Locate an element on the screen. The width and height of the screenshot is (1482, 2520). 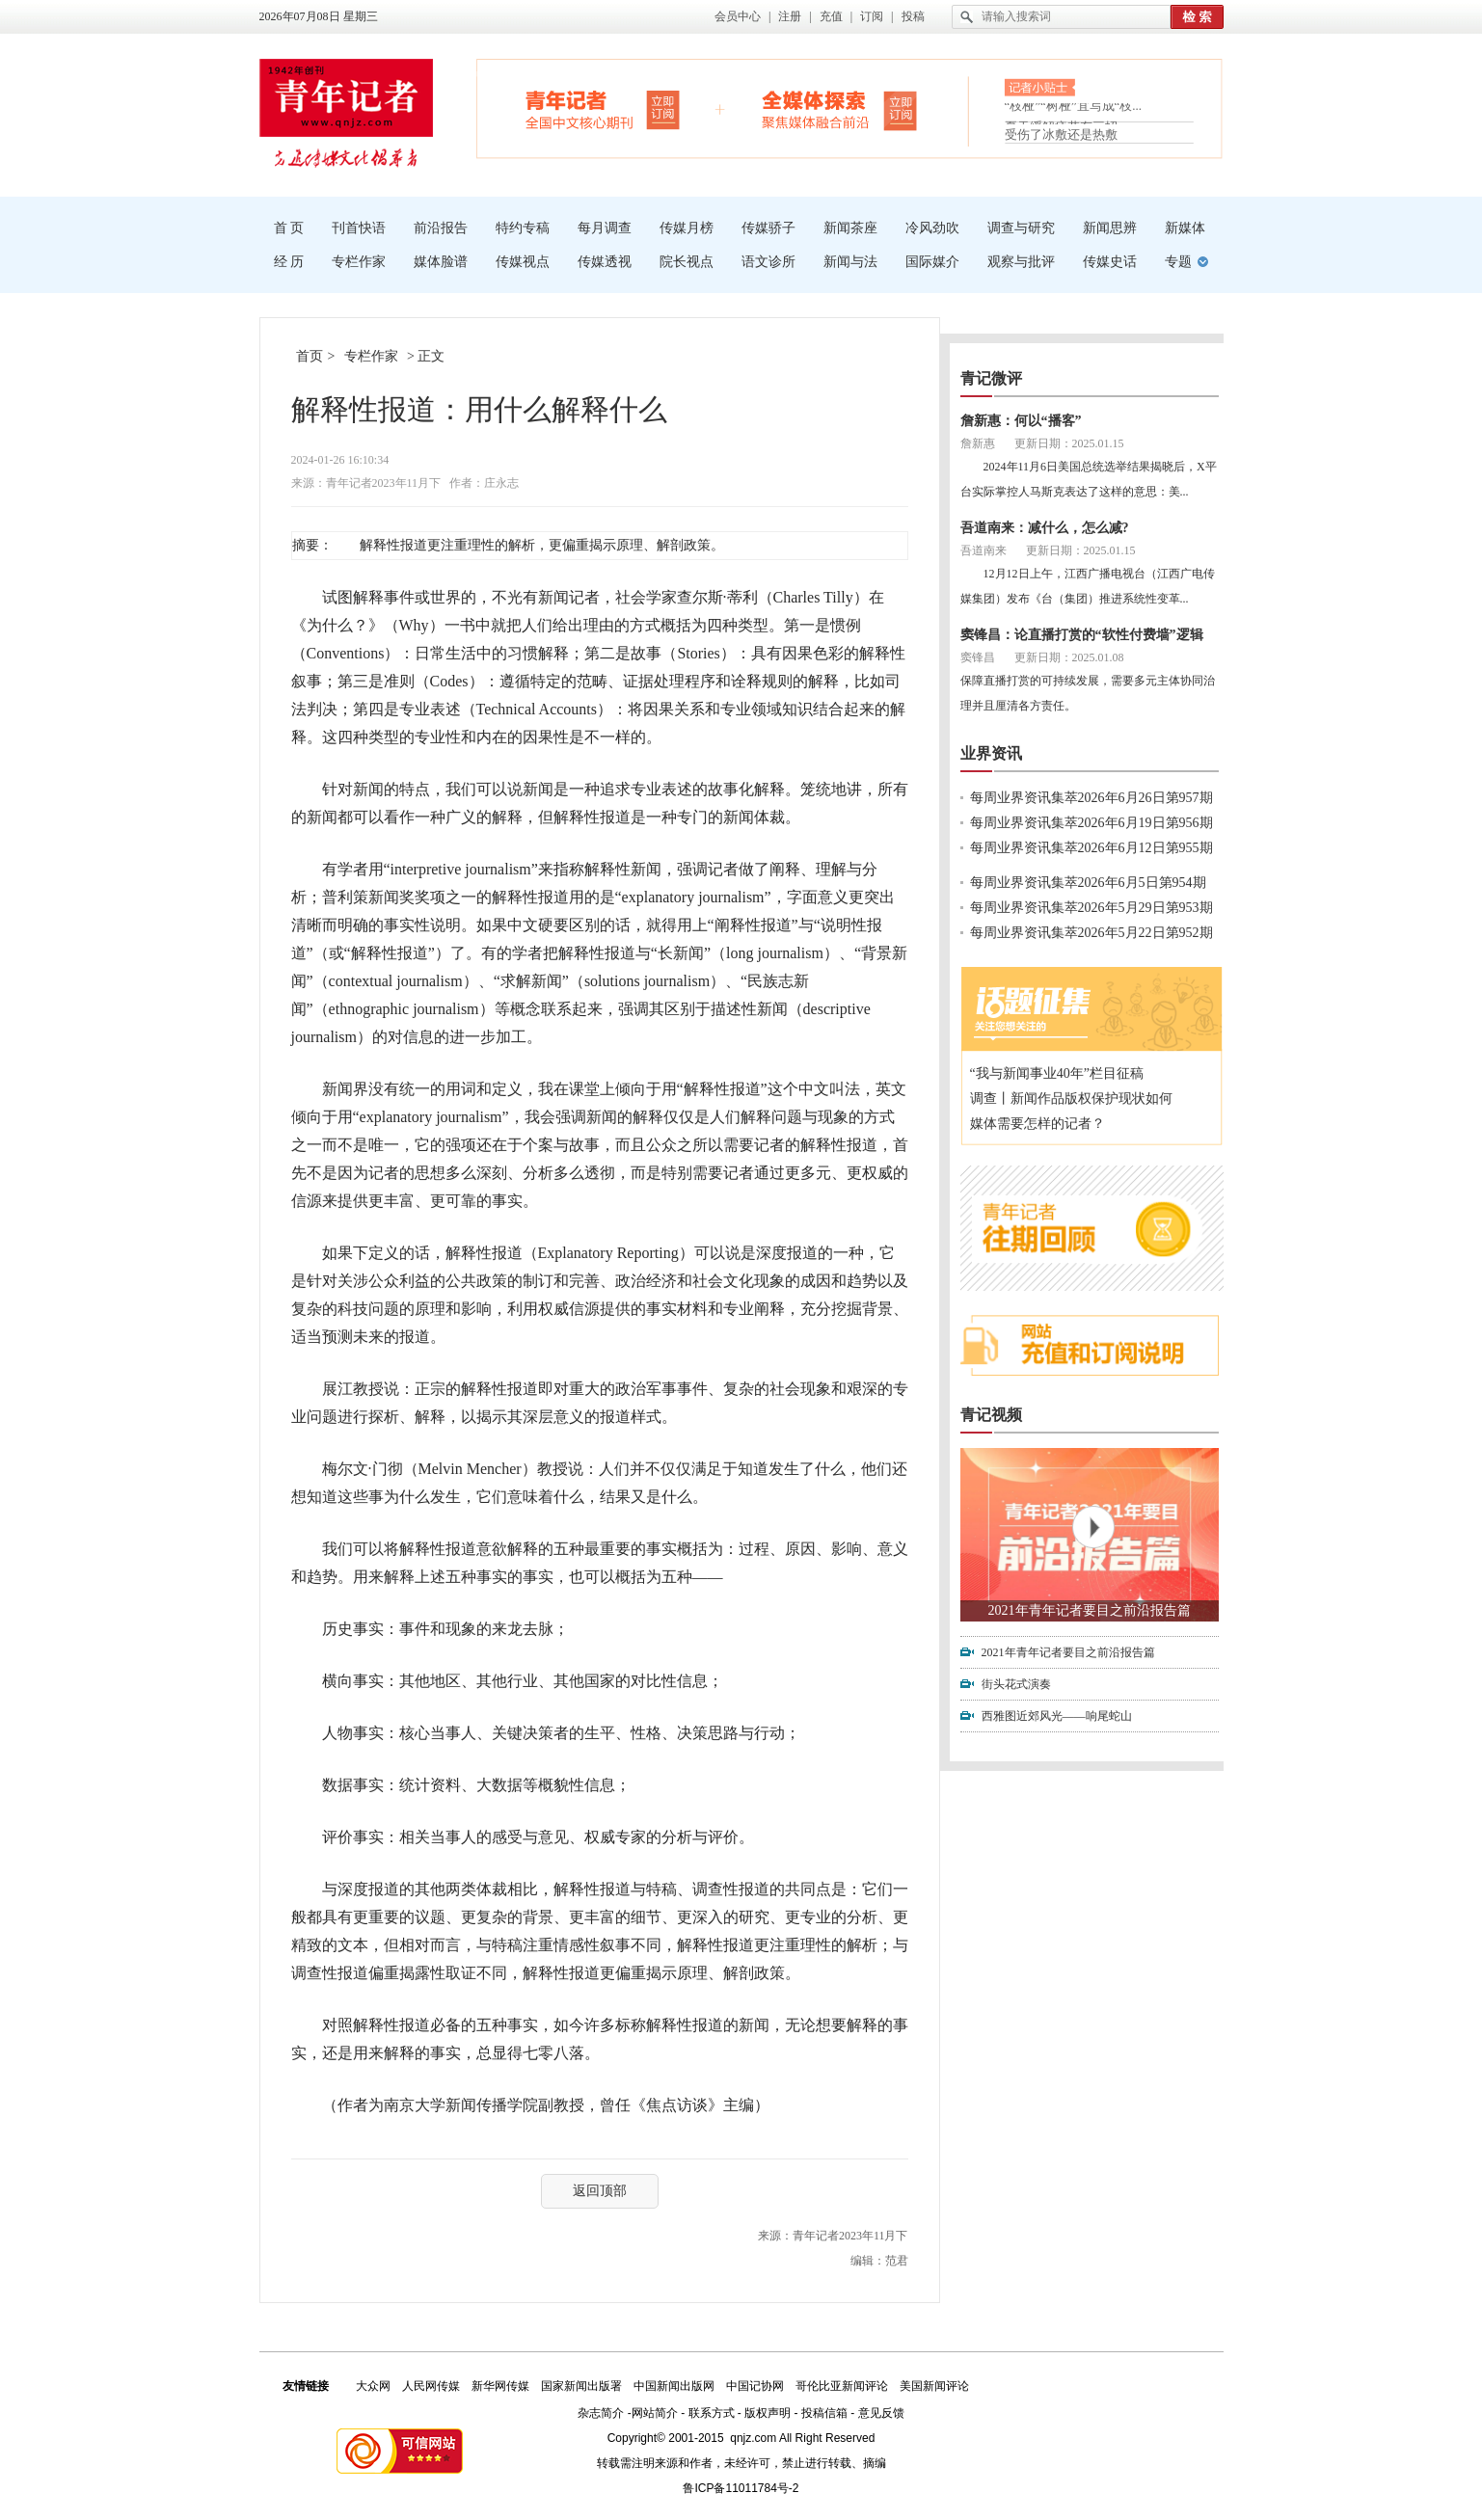
青记微评 is located at coordinates (991, 378).